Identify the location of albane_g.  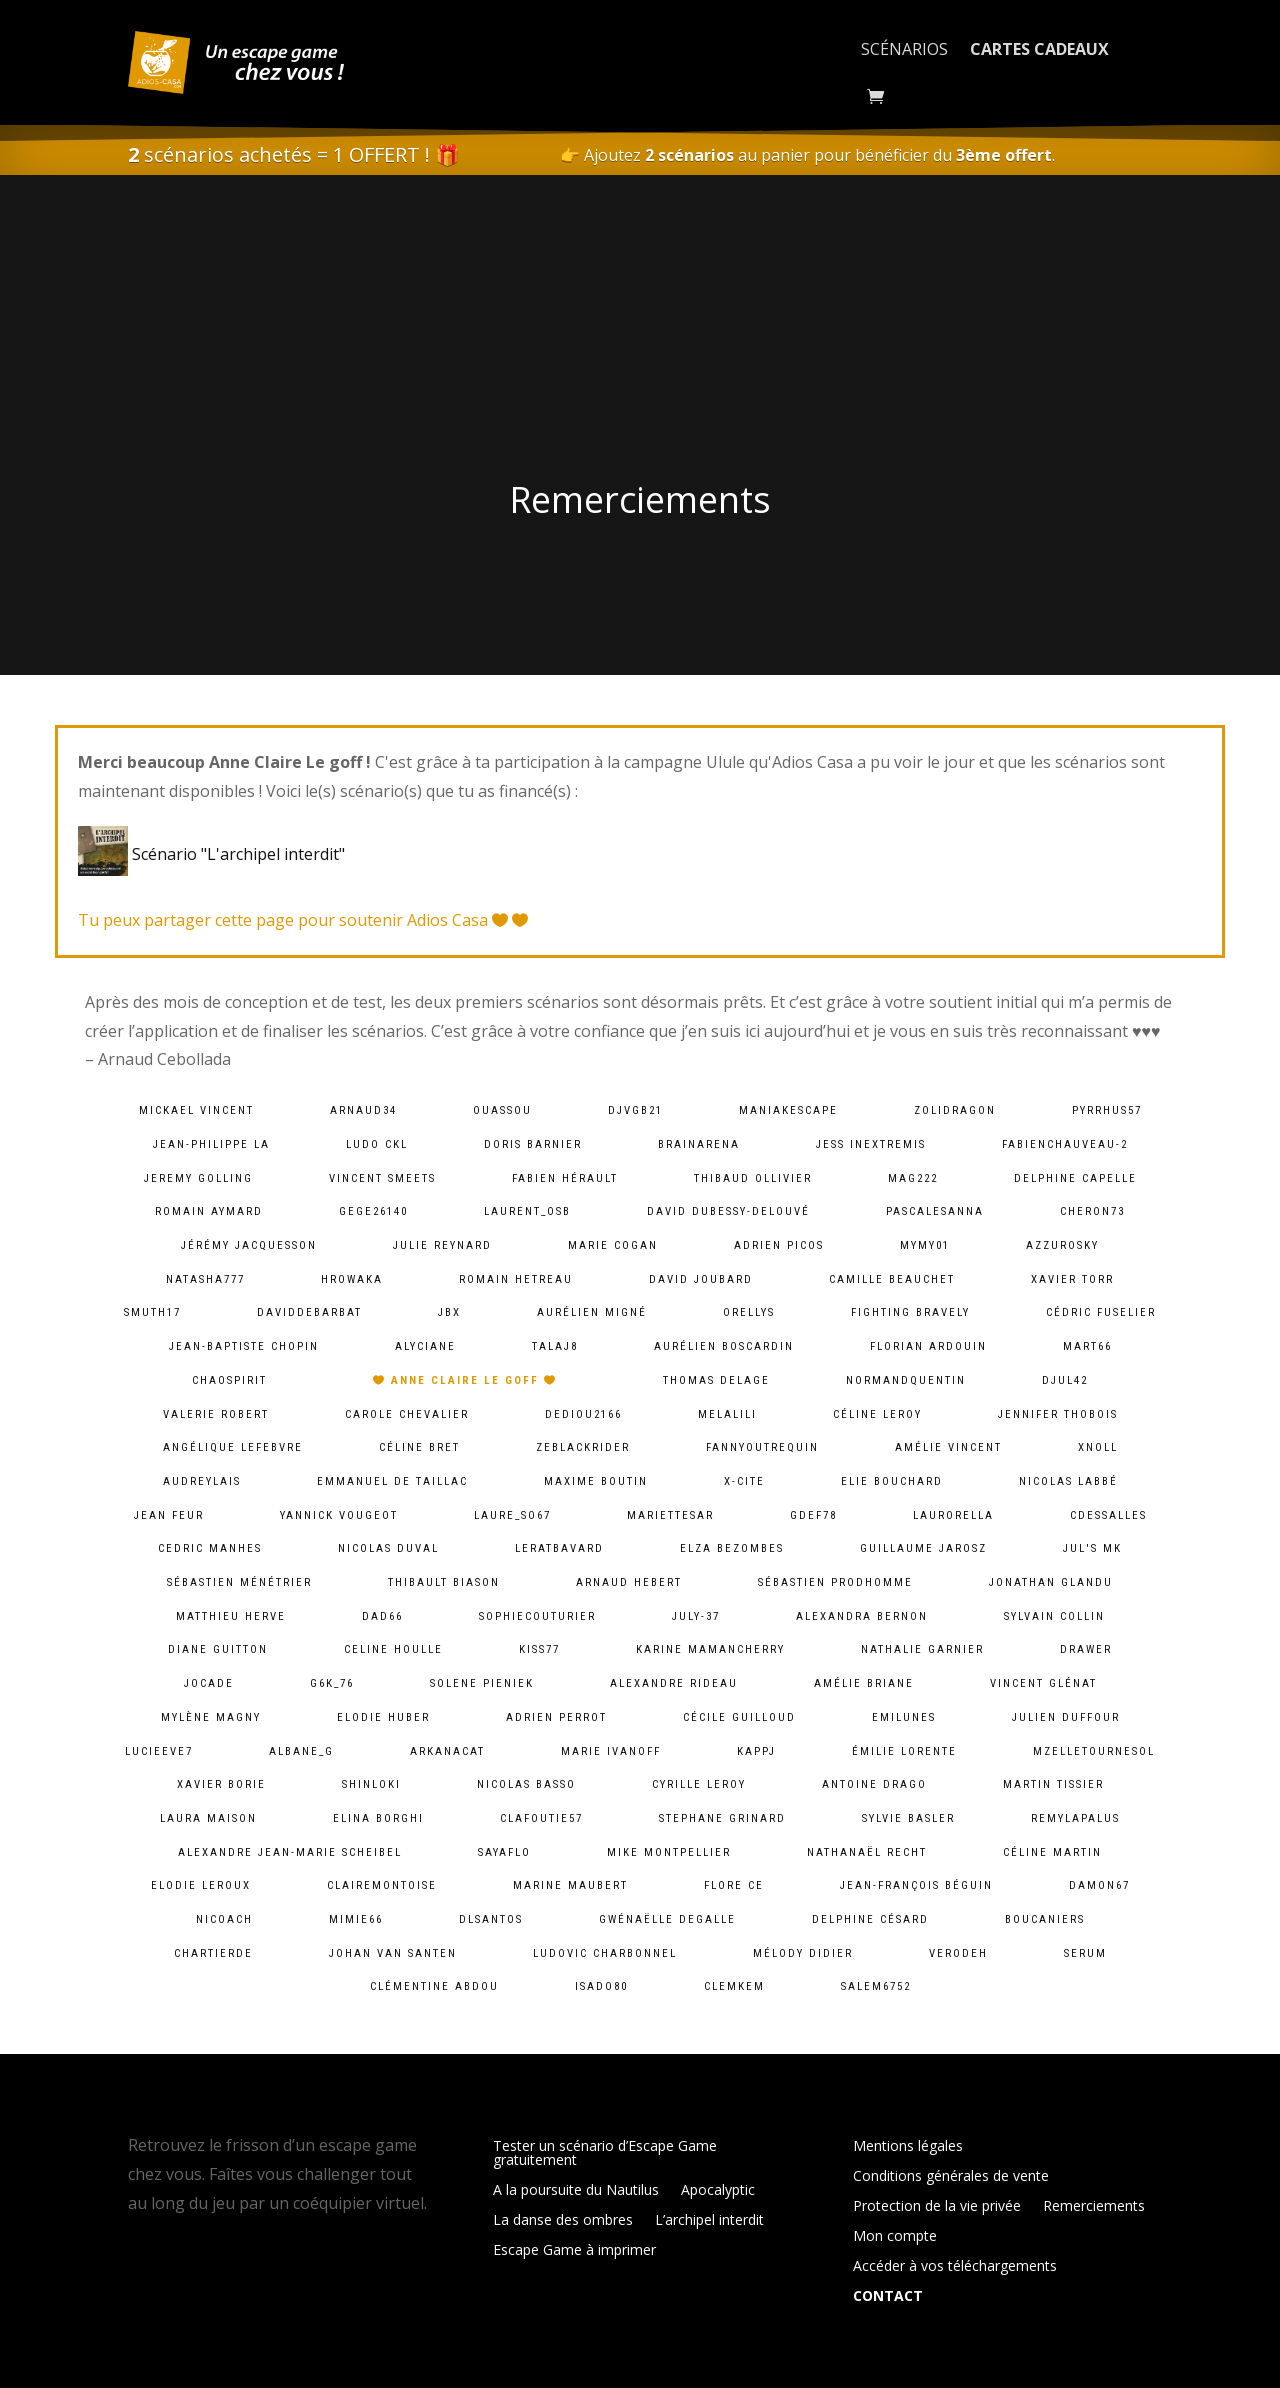
(301, 1751).